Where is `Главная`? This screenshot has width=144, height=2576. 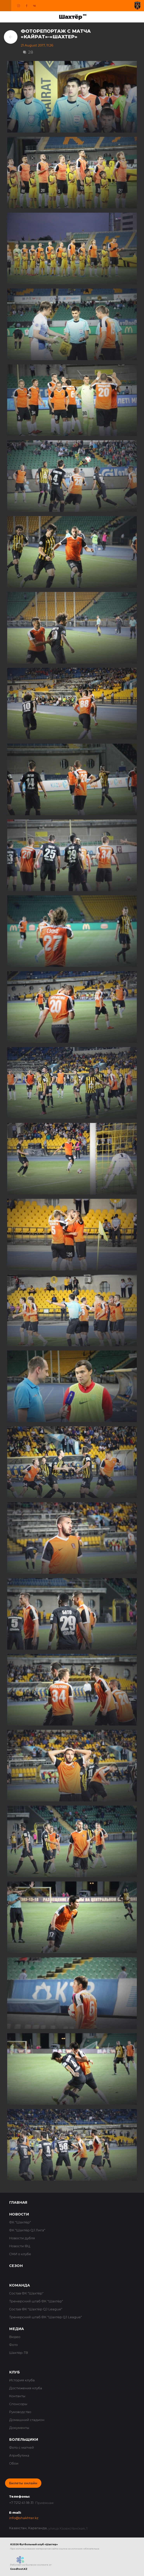 Главная is located at coordinates (18, 2202).